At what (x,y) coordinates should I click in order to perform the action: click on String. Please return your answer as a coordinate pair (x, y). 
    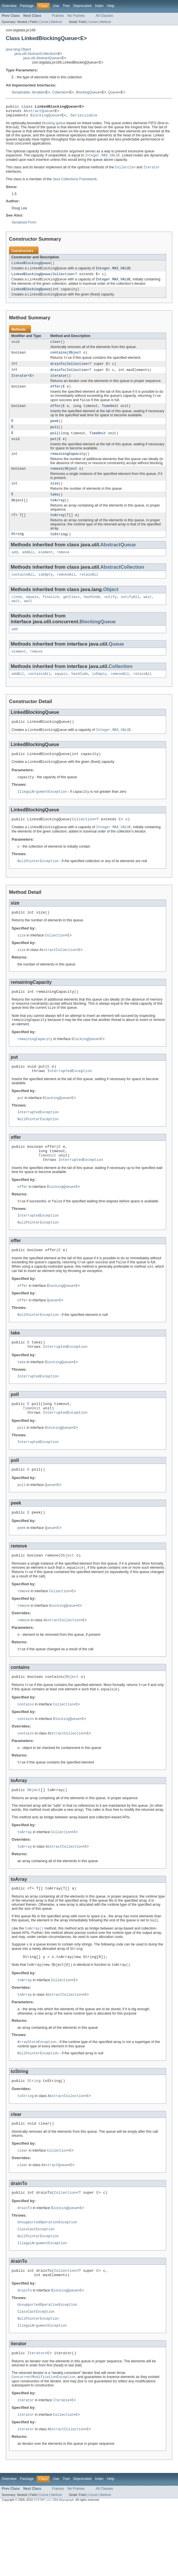
    Looking at the image, I should click on (17, 549).